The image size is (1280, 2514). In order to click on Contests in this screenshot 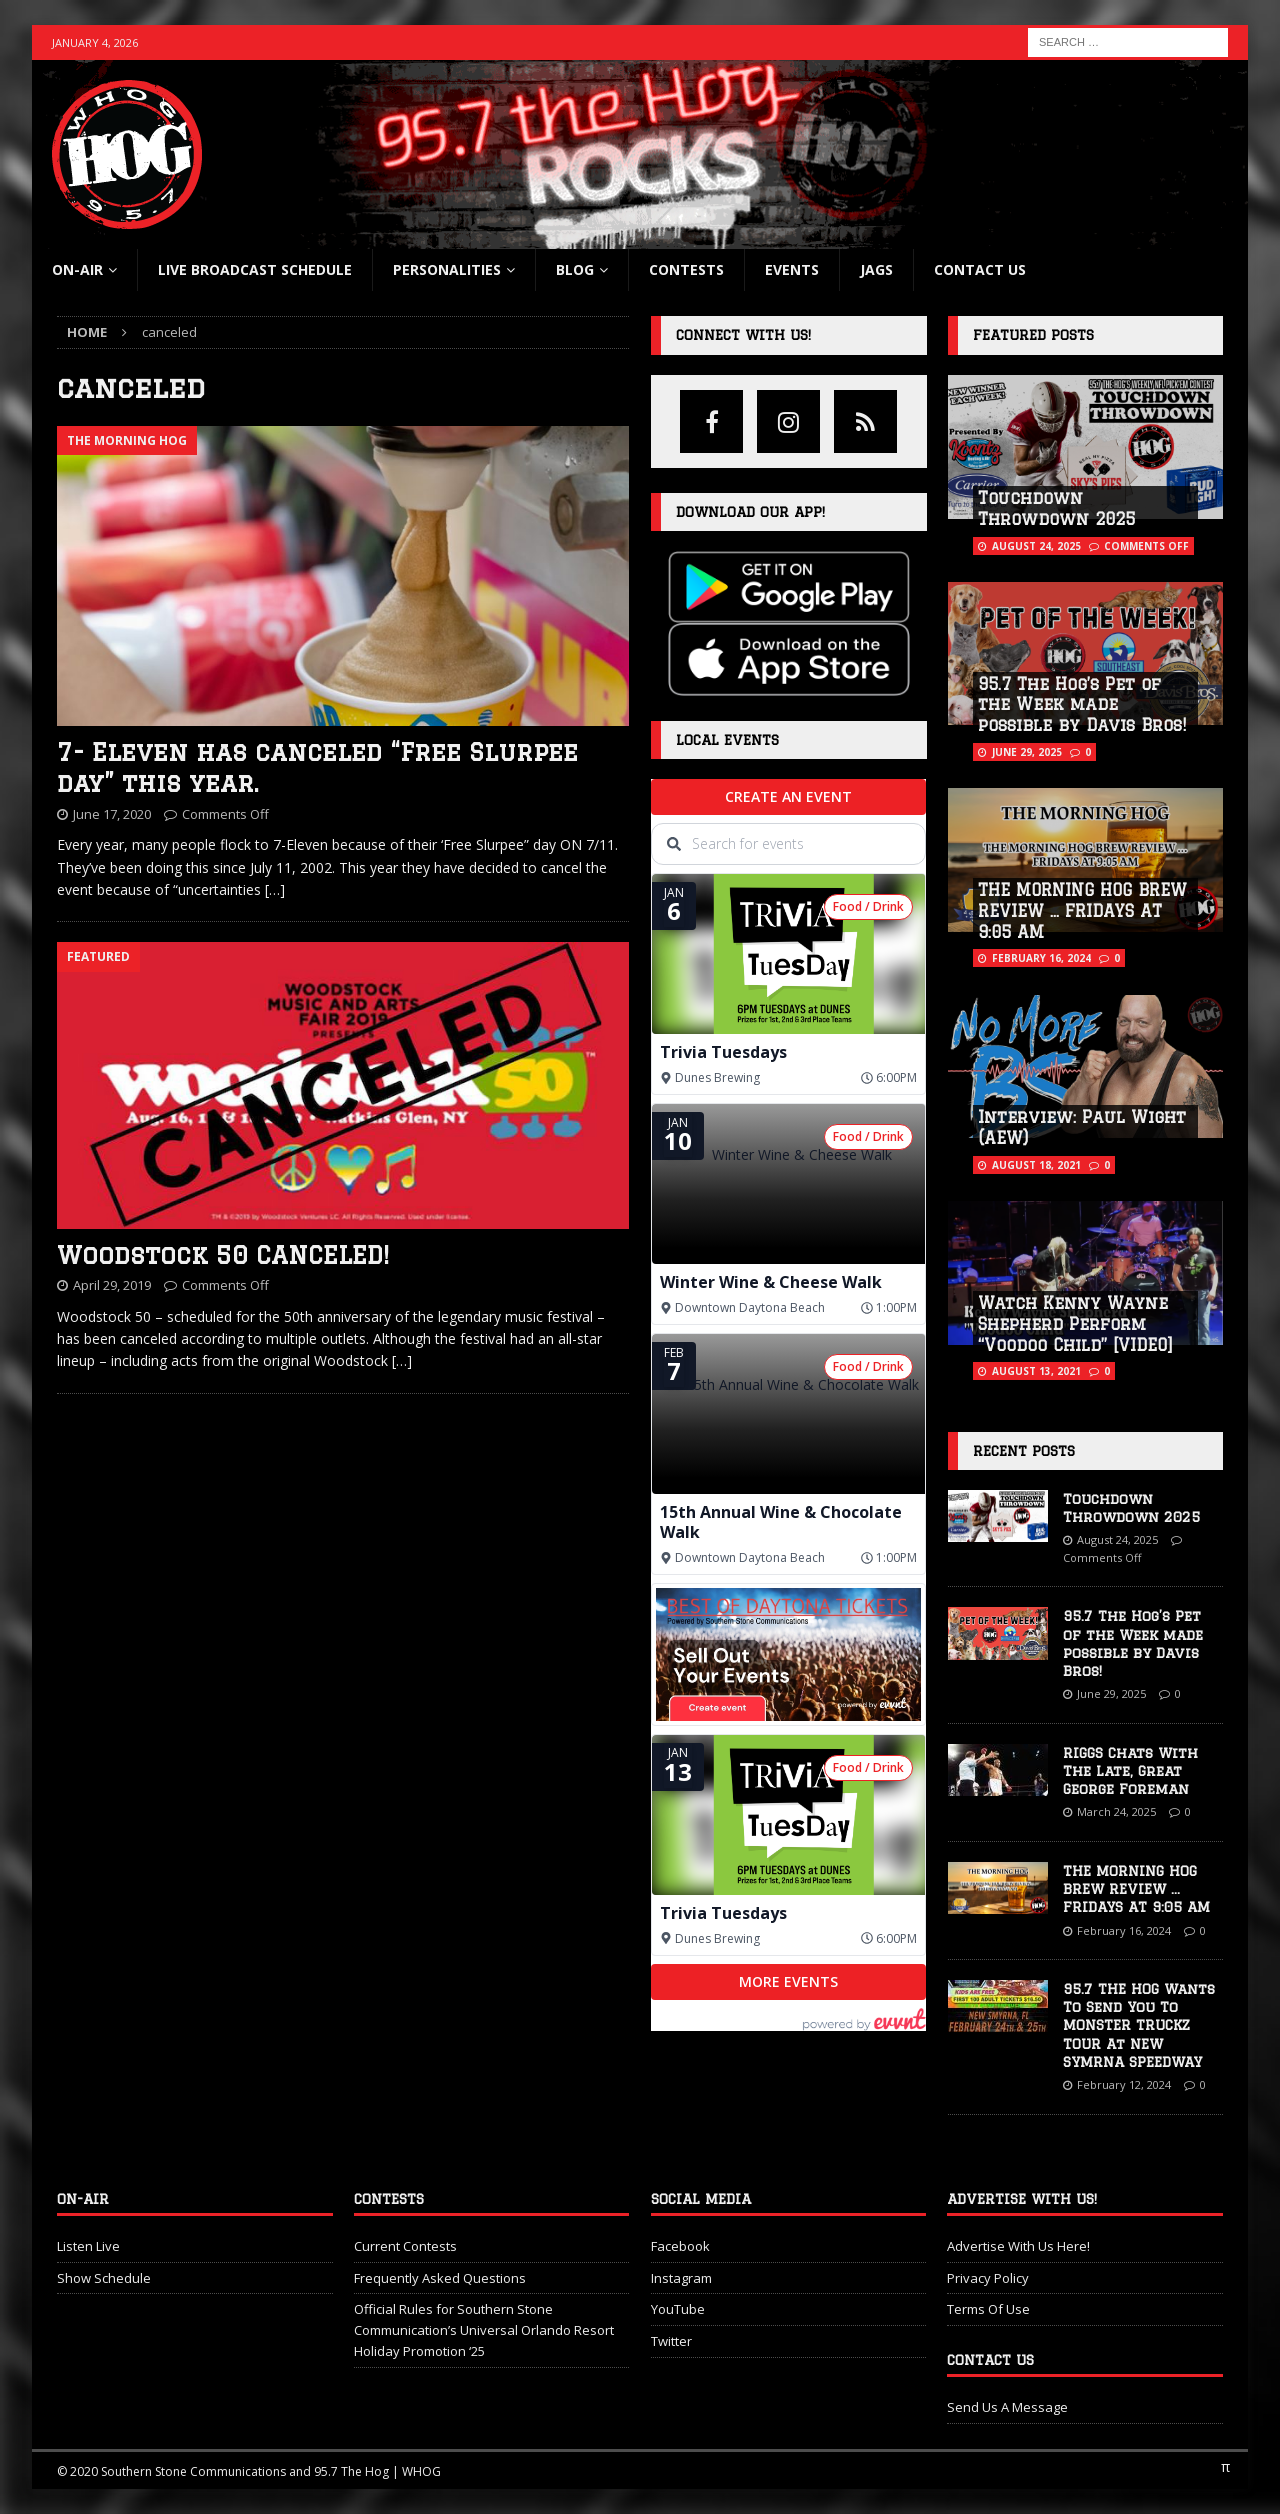, I will do `click(686, 269)`.